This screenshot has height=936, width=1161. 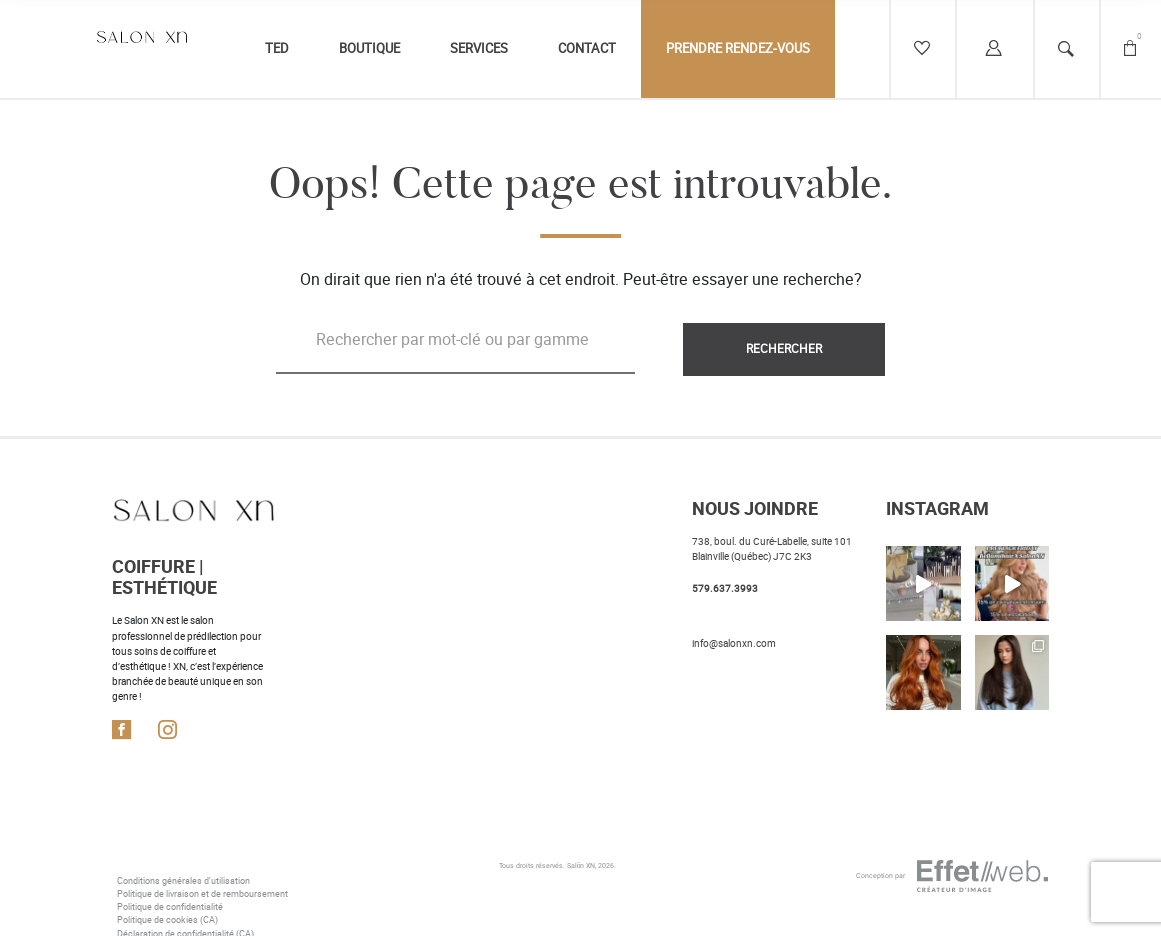 I want to click on Politique de livraison et de remboursement, so click(x=202, y=894).